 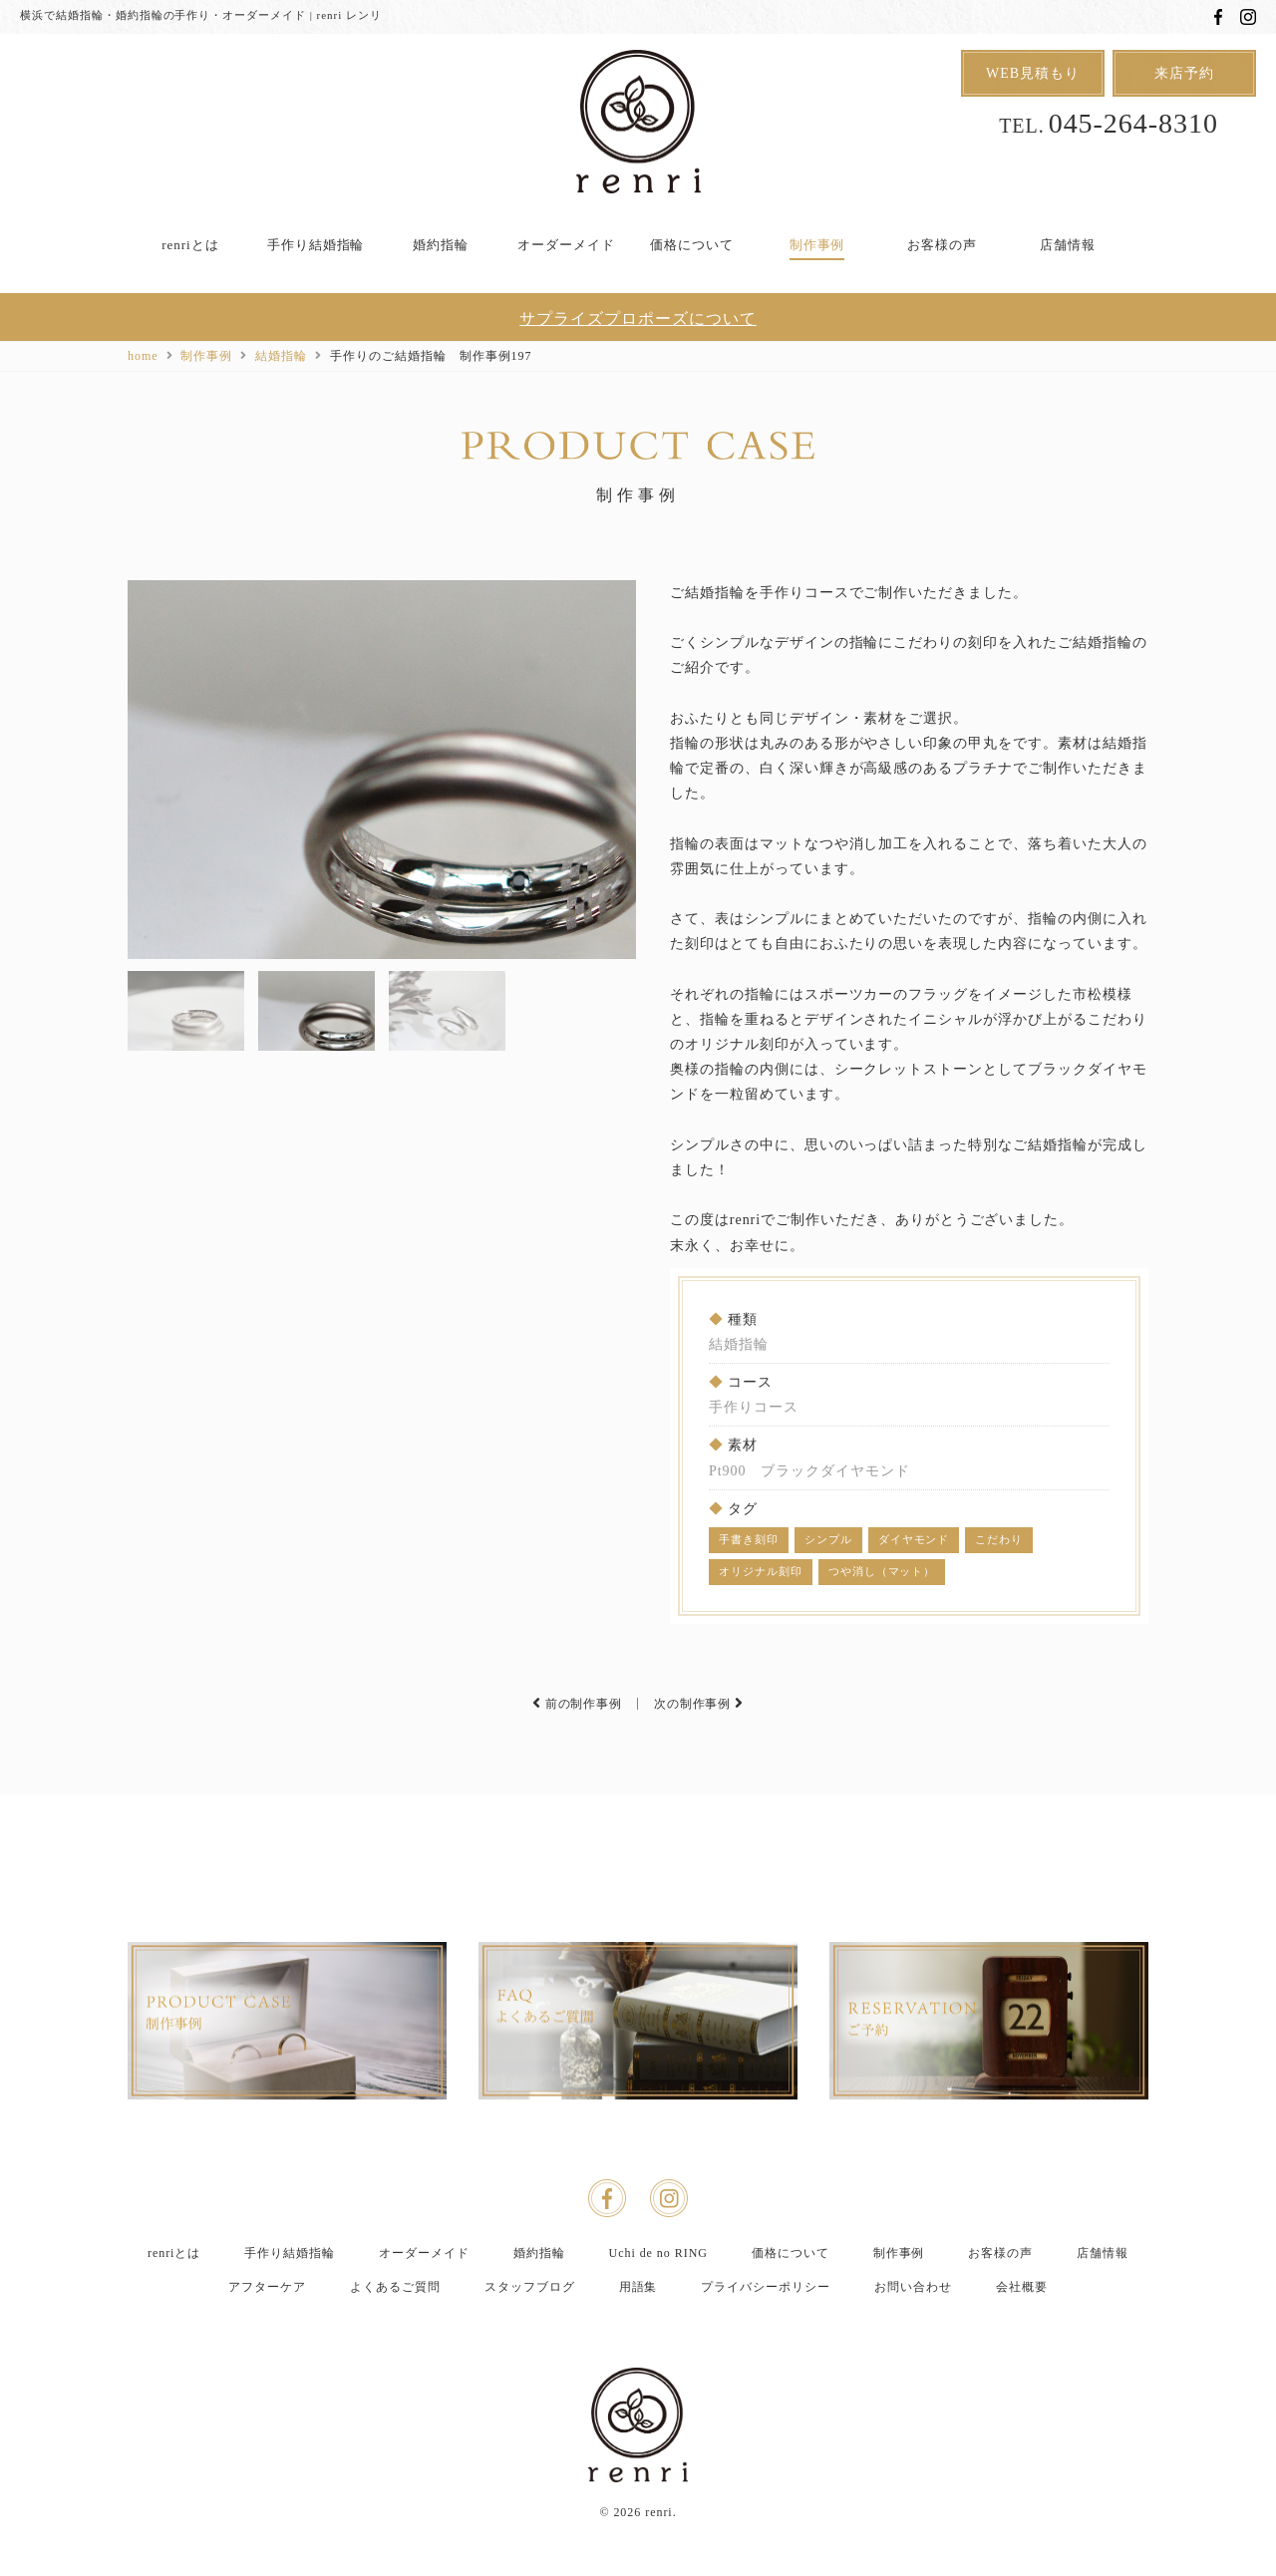 What do you see at coordinates (942, 244) in the screenshot?
I see `お客様の声` at bounding box center [942, 244].